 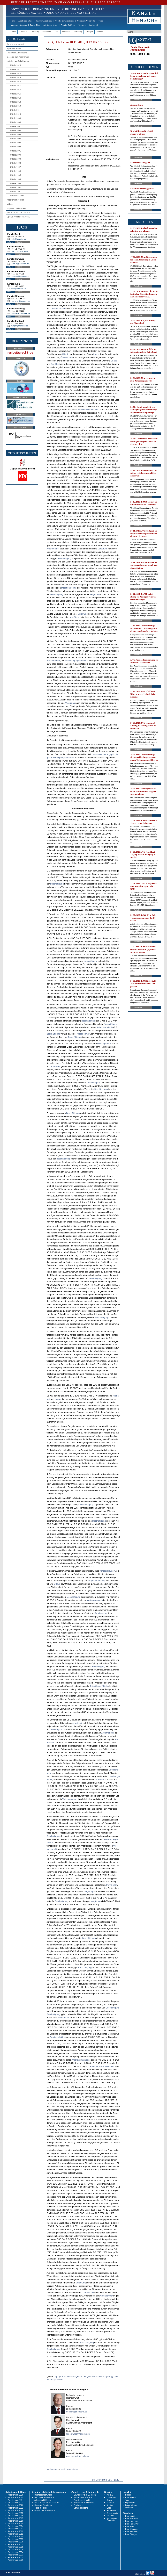 I want to click on Social Media, so click(x=112, y=2513).